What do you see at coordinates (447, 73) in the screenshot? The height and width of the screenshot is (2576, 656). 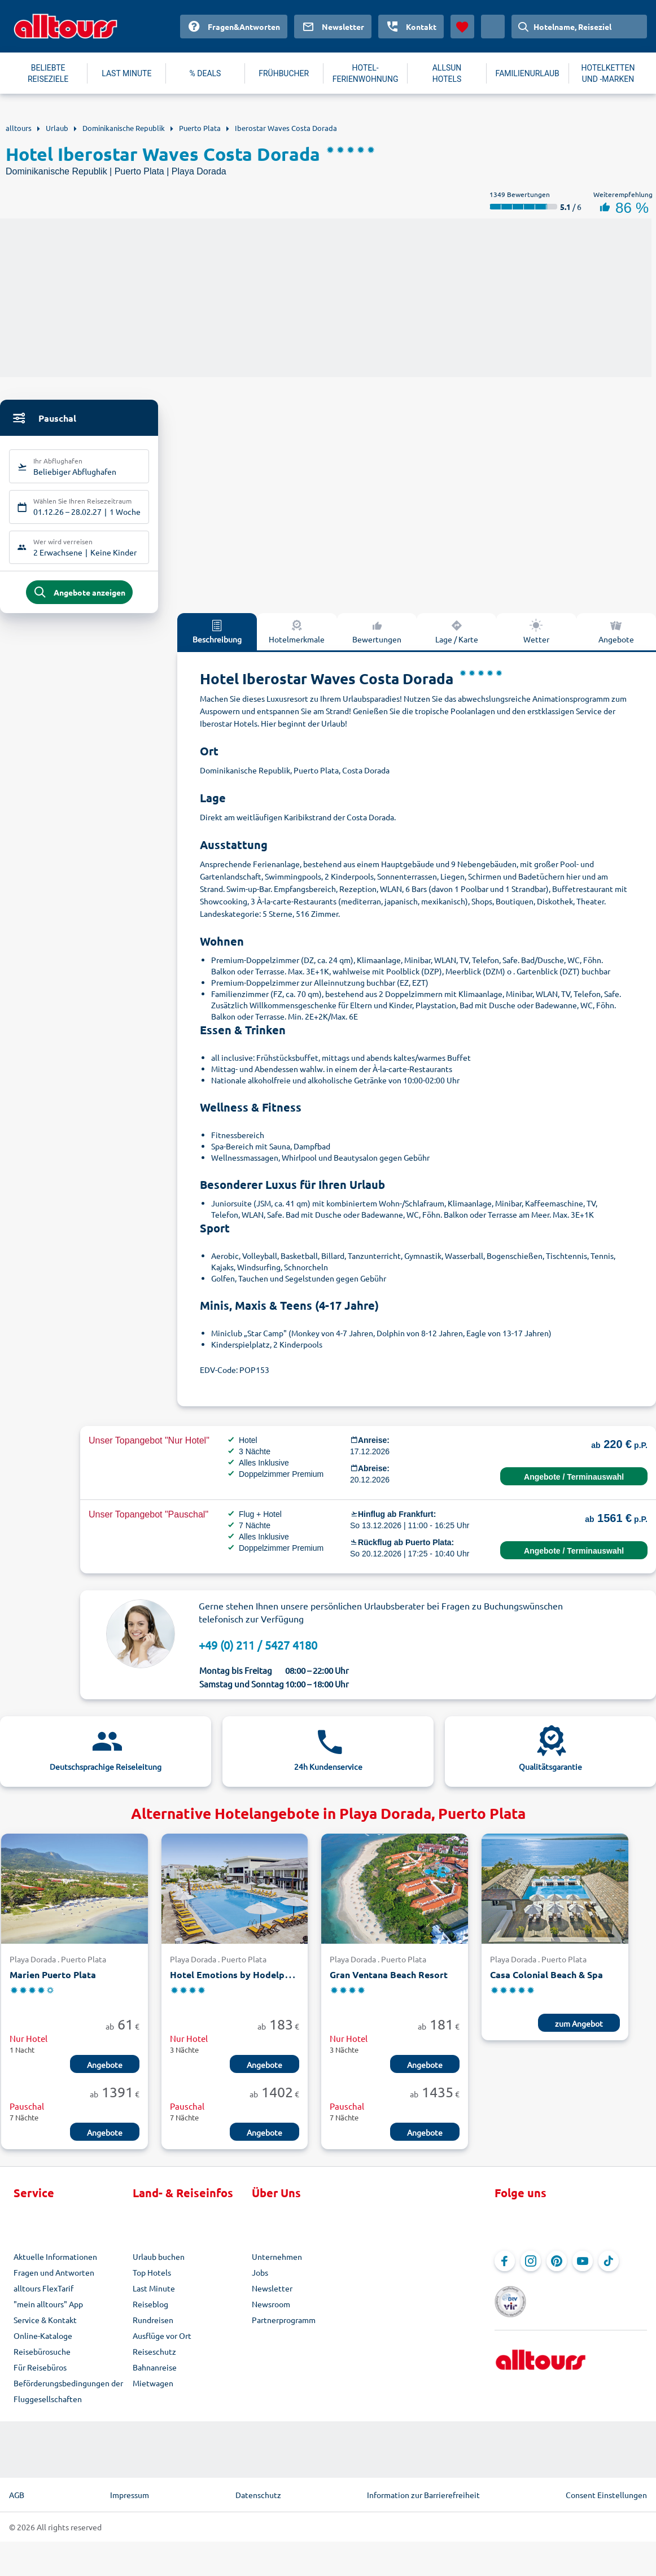 I see `ALLSUN HOTELS` at bounding box center [447, 73].